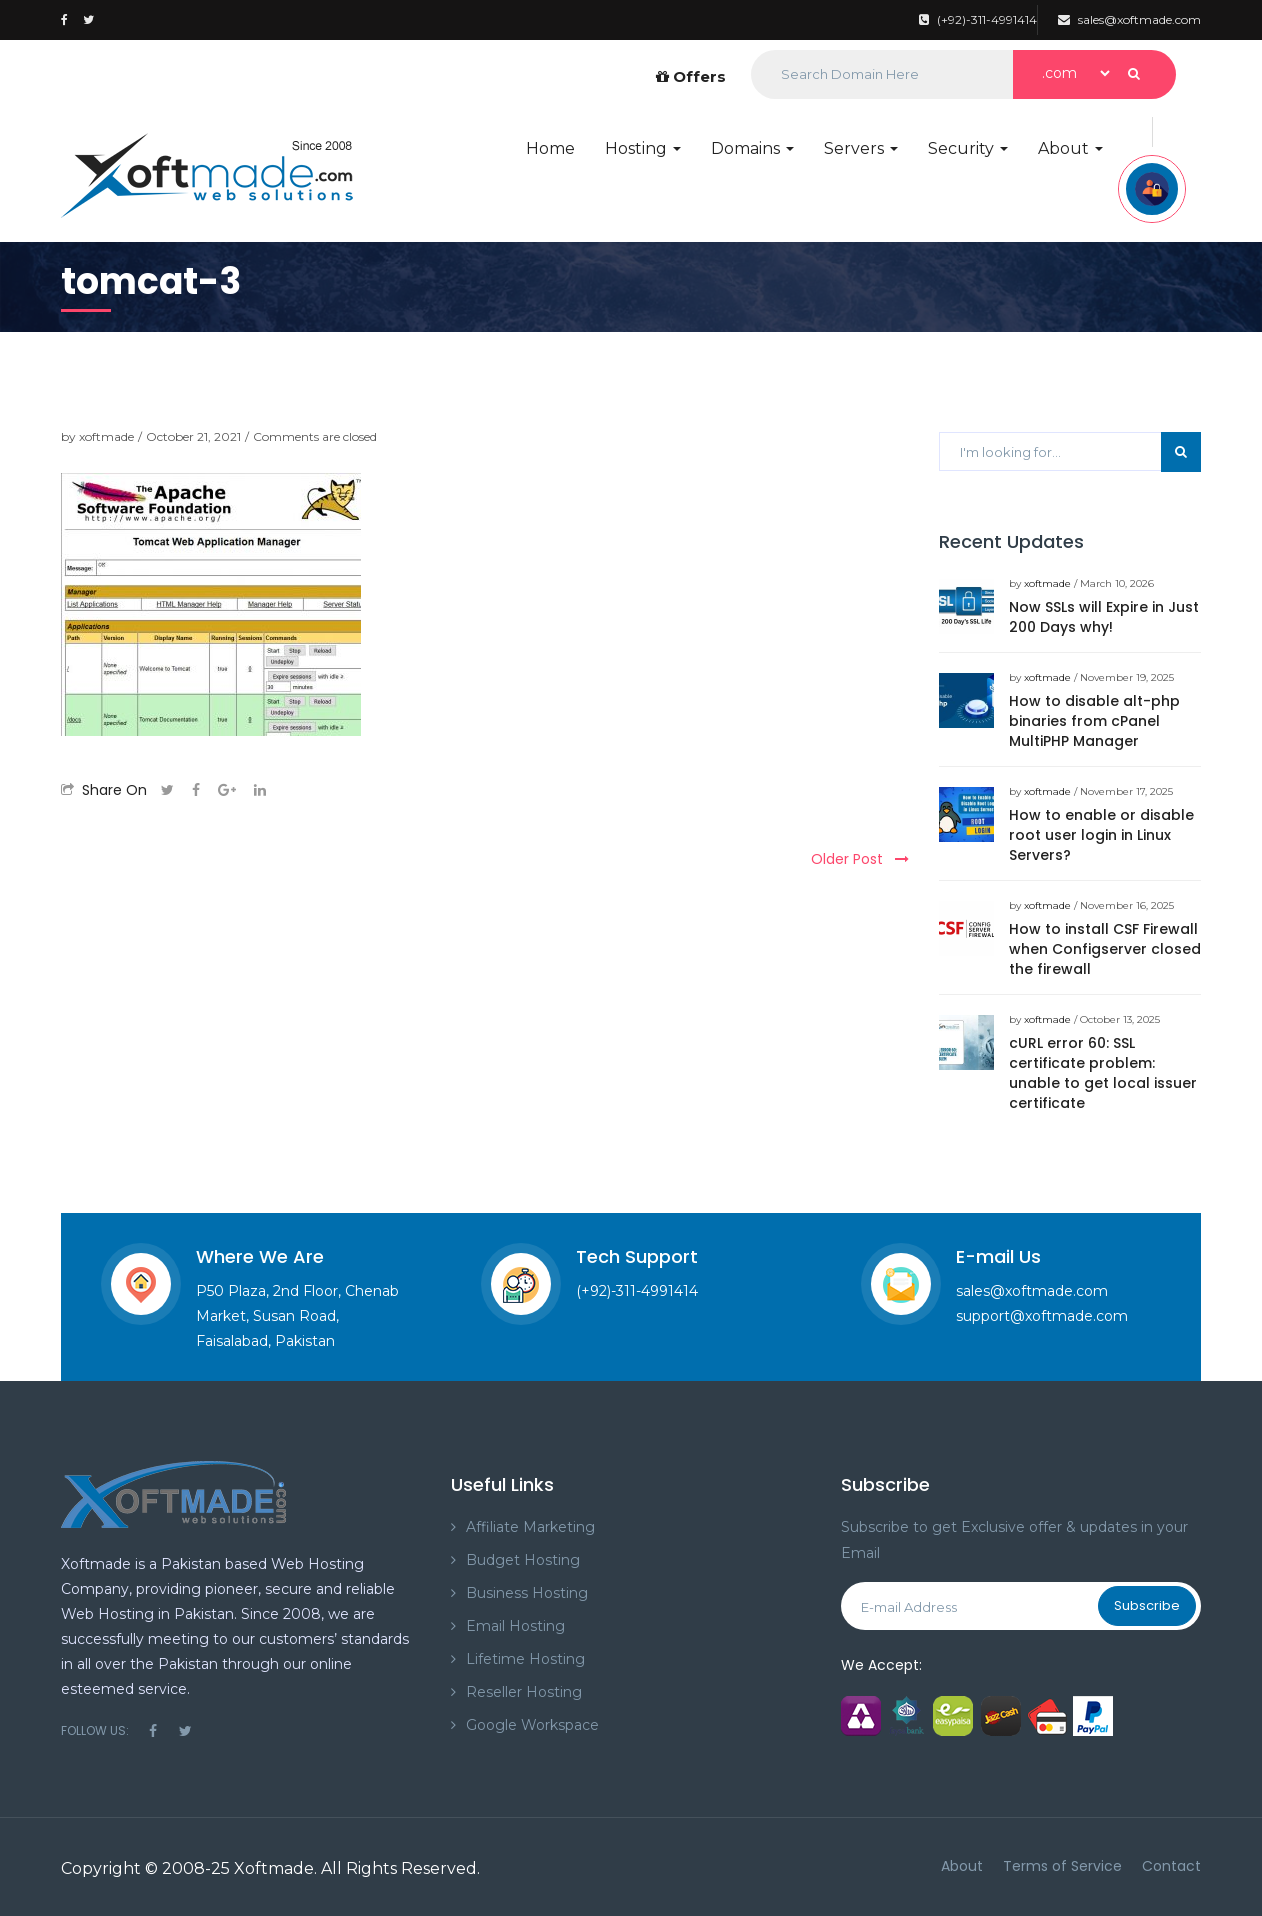 This screenshot has height=1916, width=1262. Describe the element at coordinates (861, 148) in the screenshot. I see `Servers` at that location.